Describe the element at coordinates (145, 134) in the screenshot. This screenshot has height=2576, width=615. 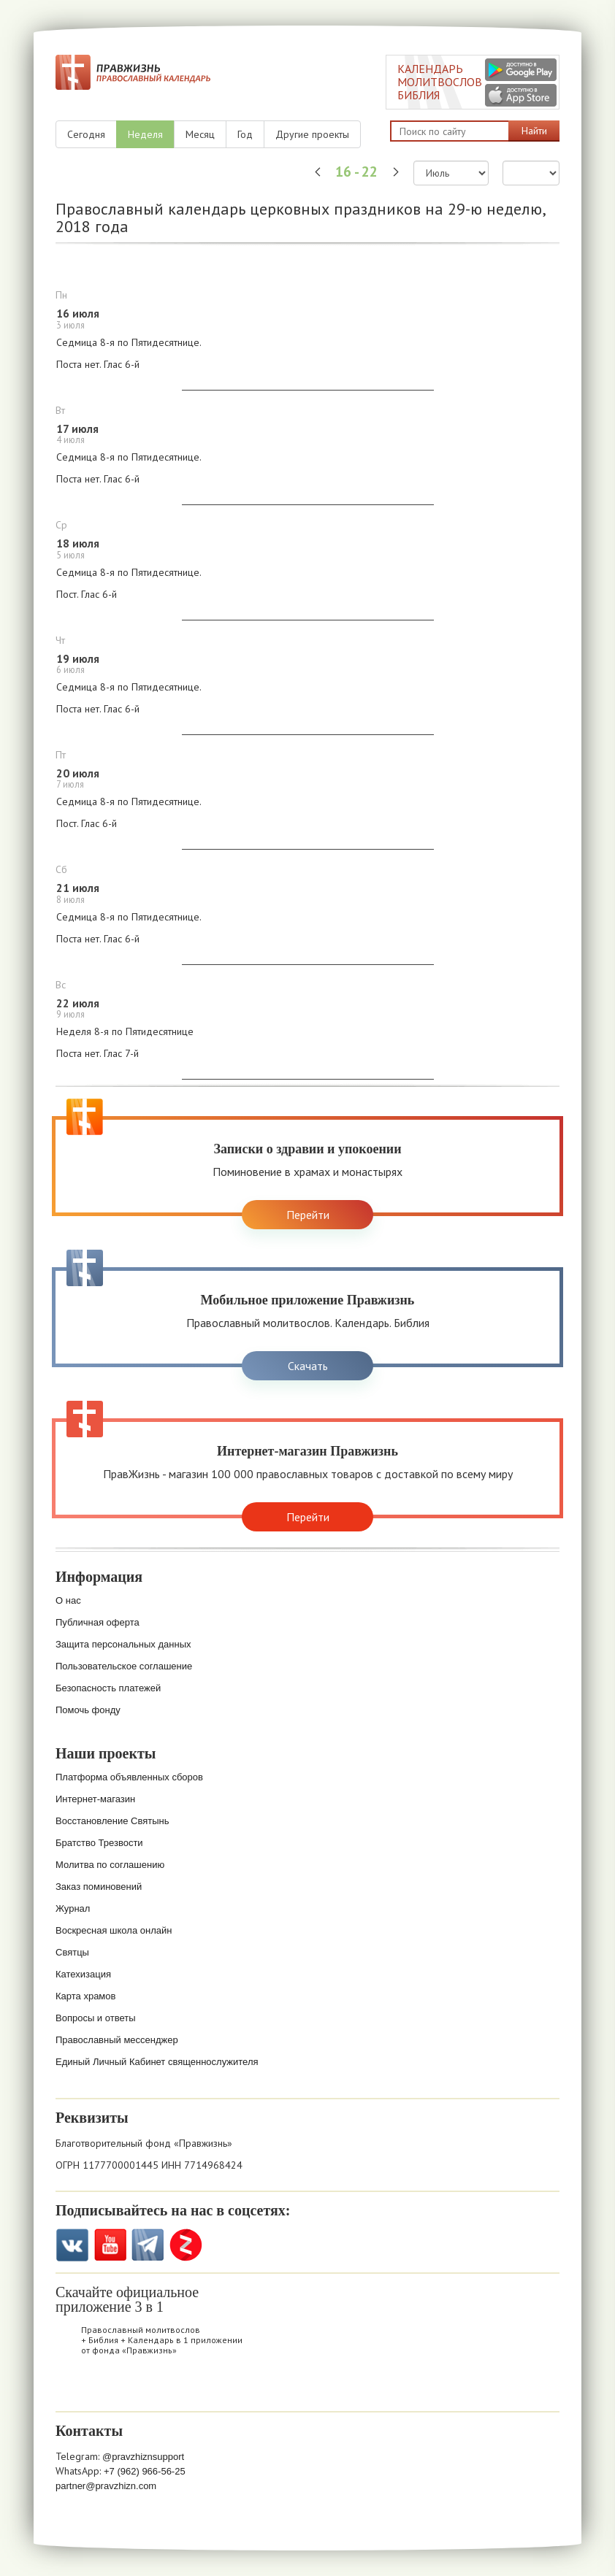
I see `Неделя` at that location.